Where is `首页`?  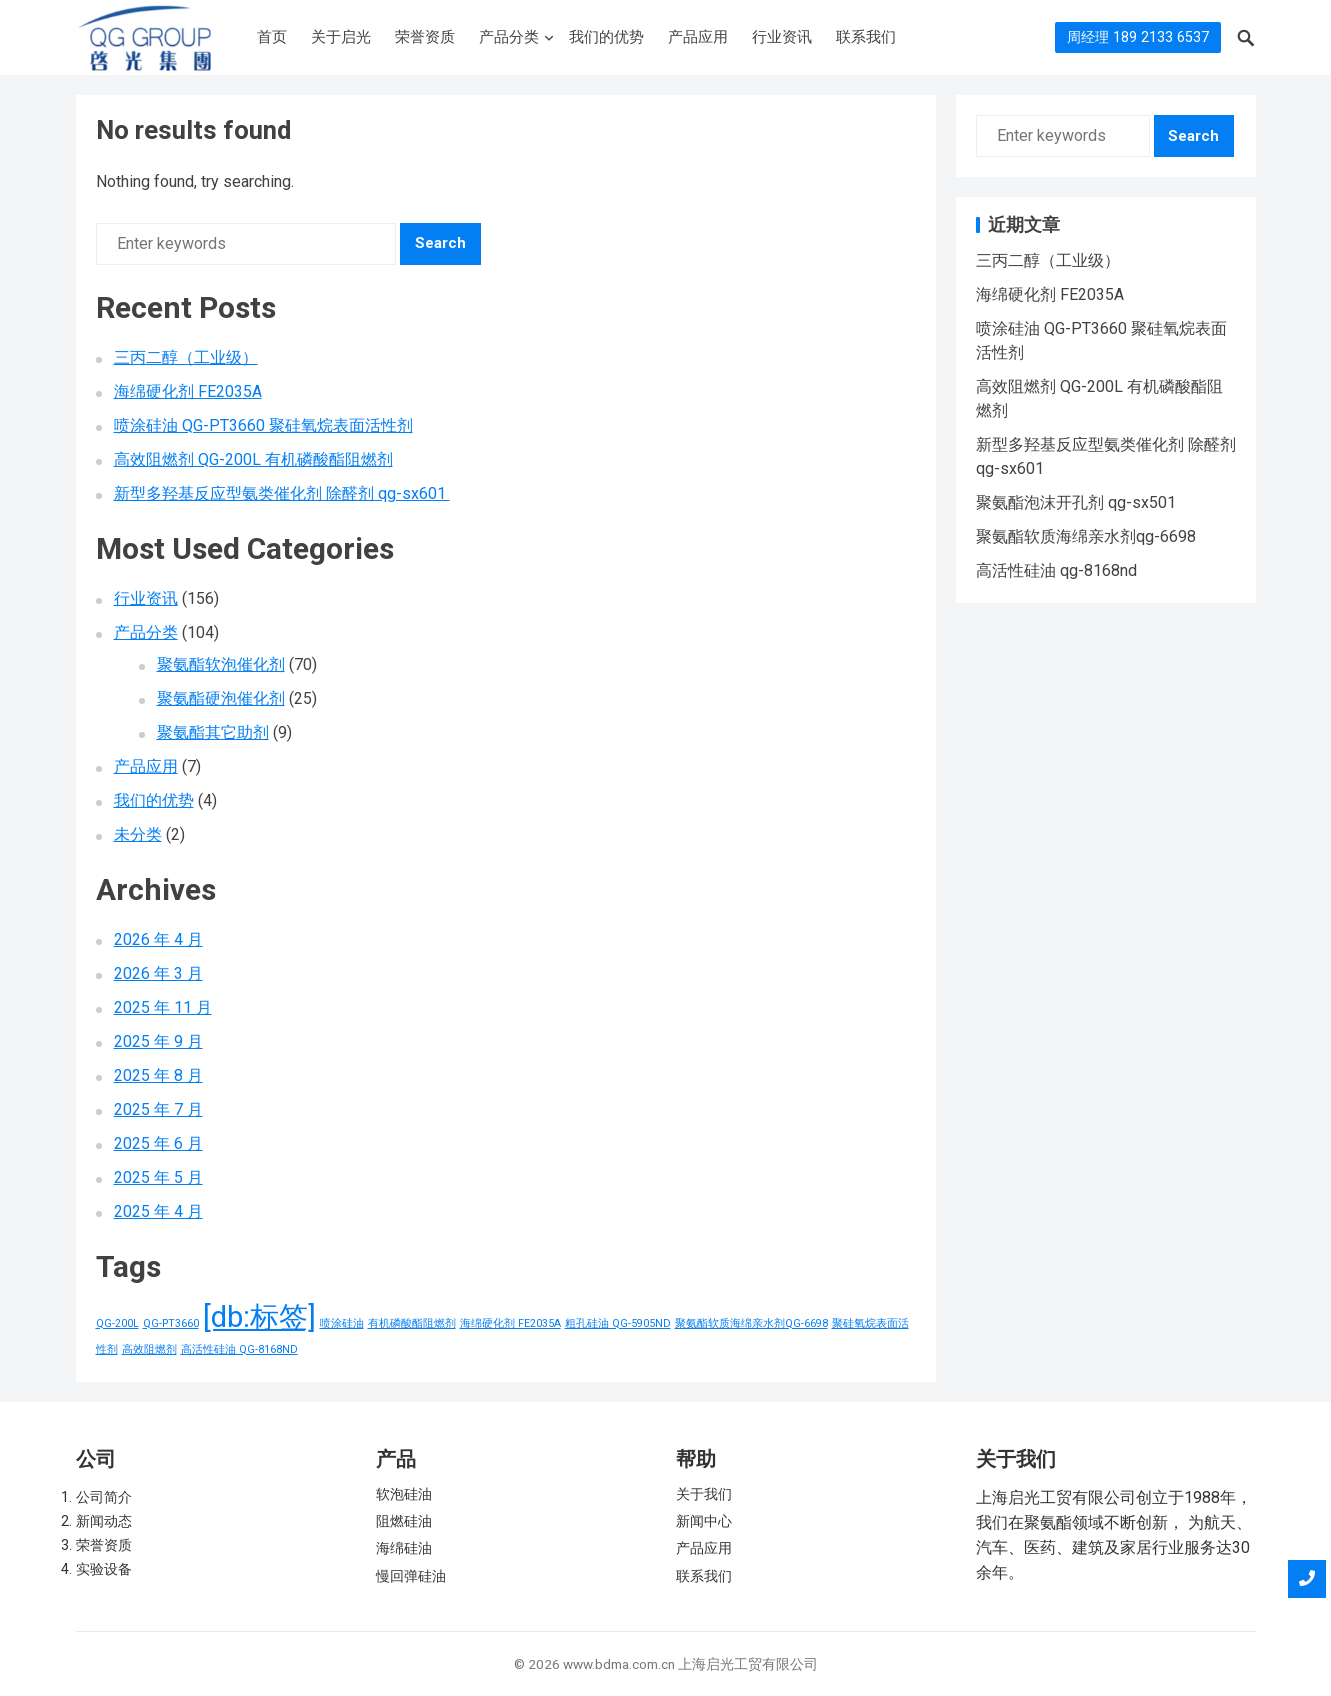
首页 is located at coordinates (272, 37).